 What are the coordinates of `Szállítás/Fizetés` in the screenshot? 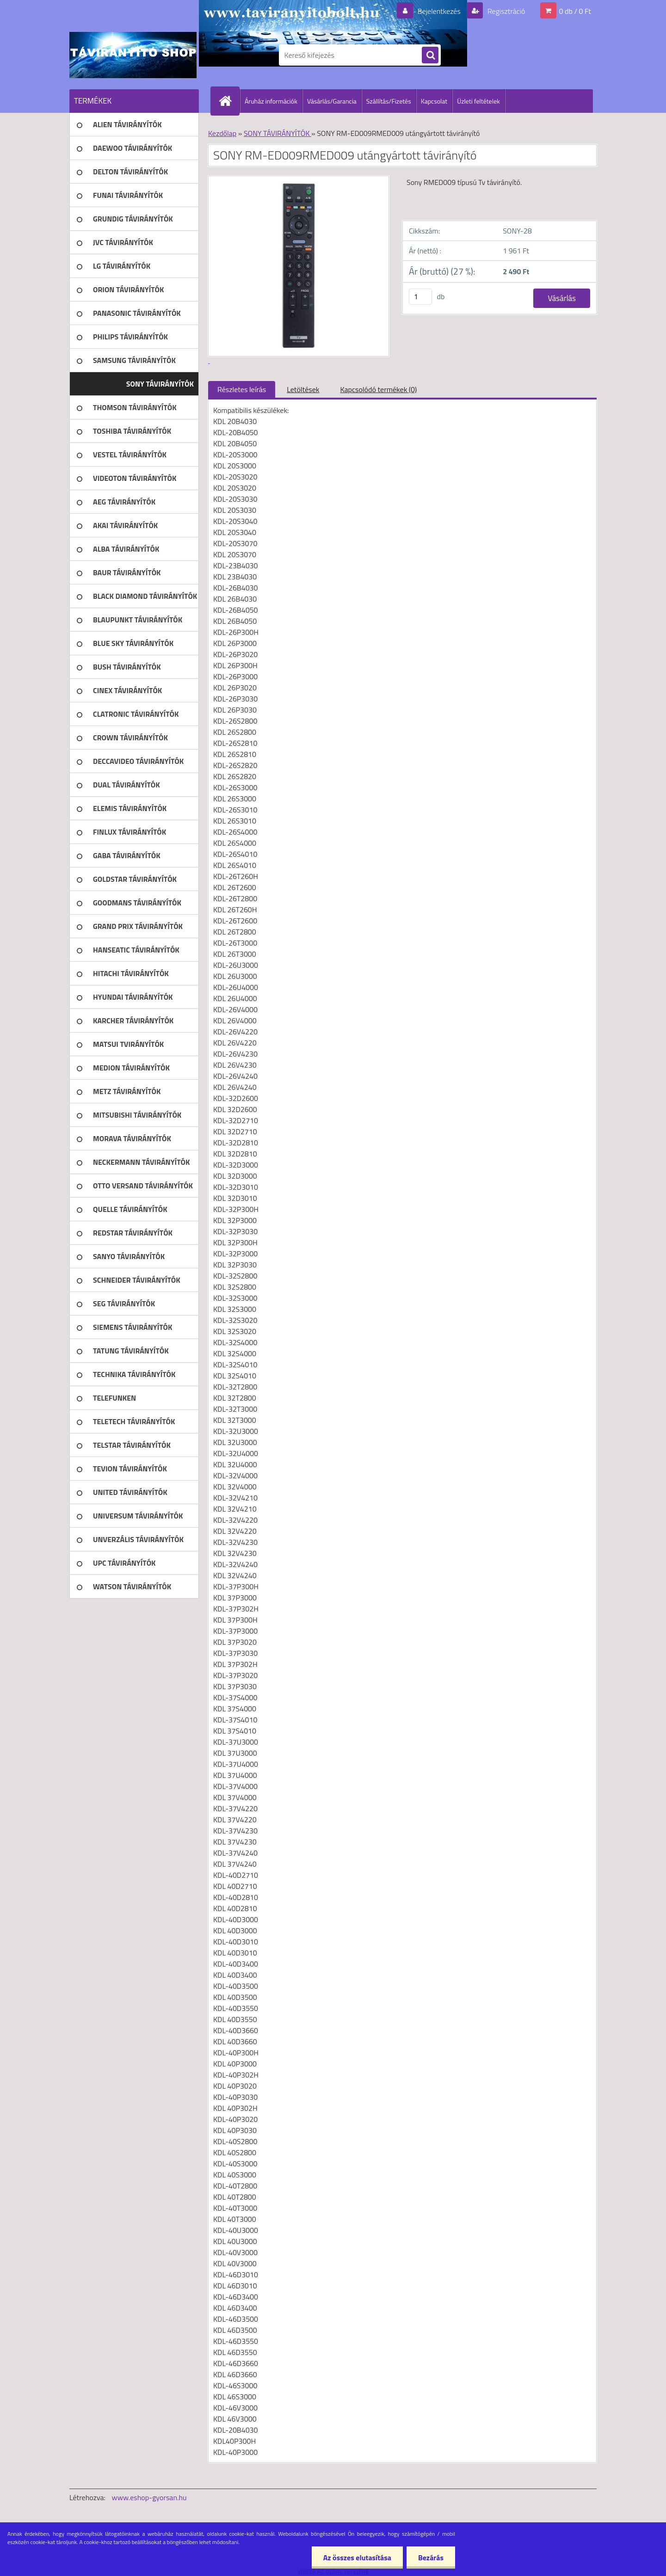 It's located at (388, 101).